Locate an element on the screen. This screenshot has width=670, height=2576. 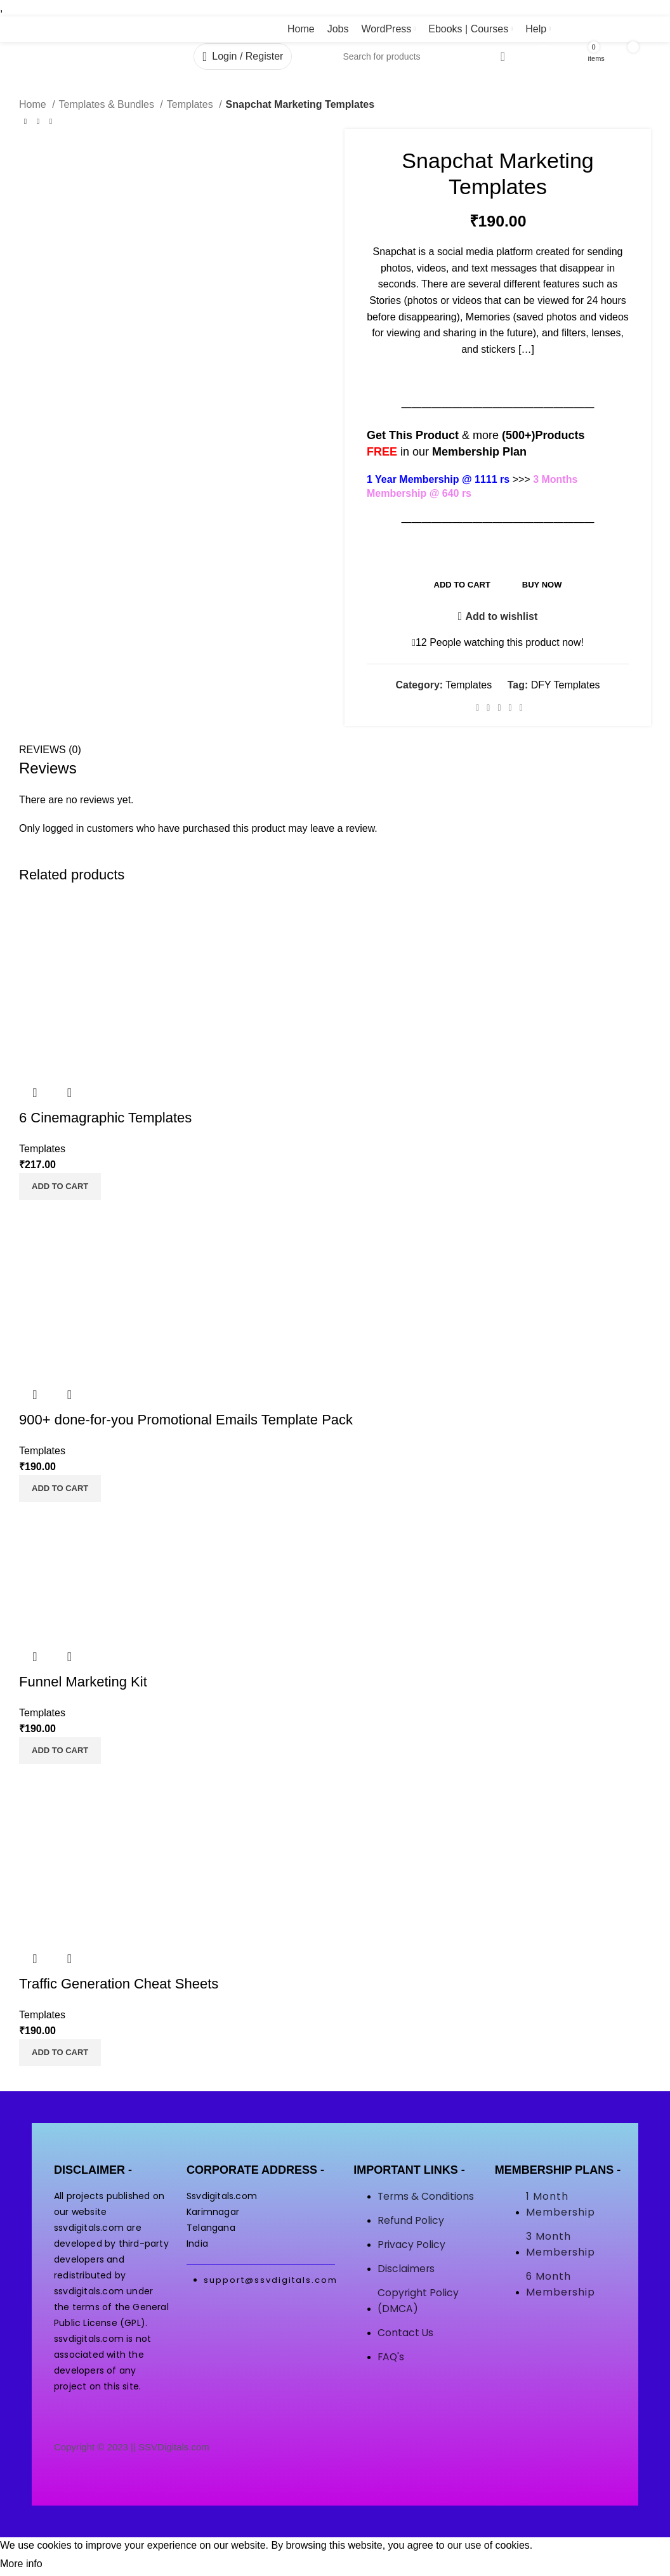
[Telegram social link] is located at coordinates (521, 708).